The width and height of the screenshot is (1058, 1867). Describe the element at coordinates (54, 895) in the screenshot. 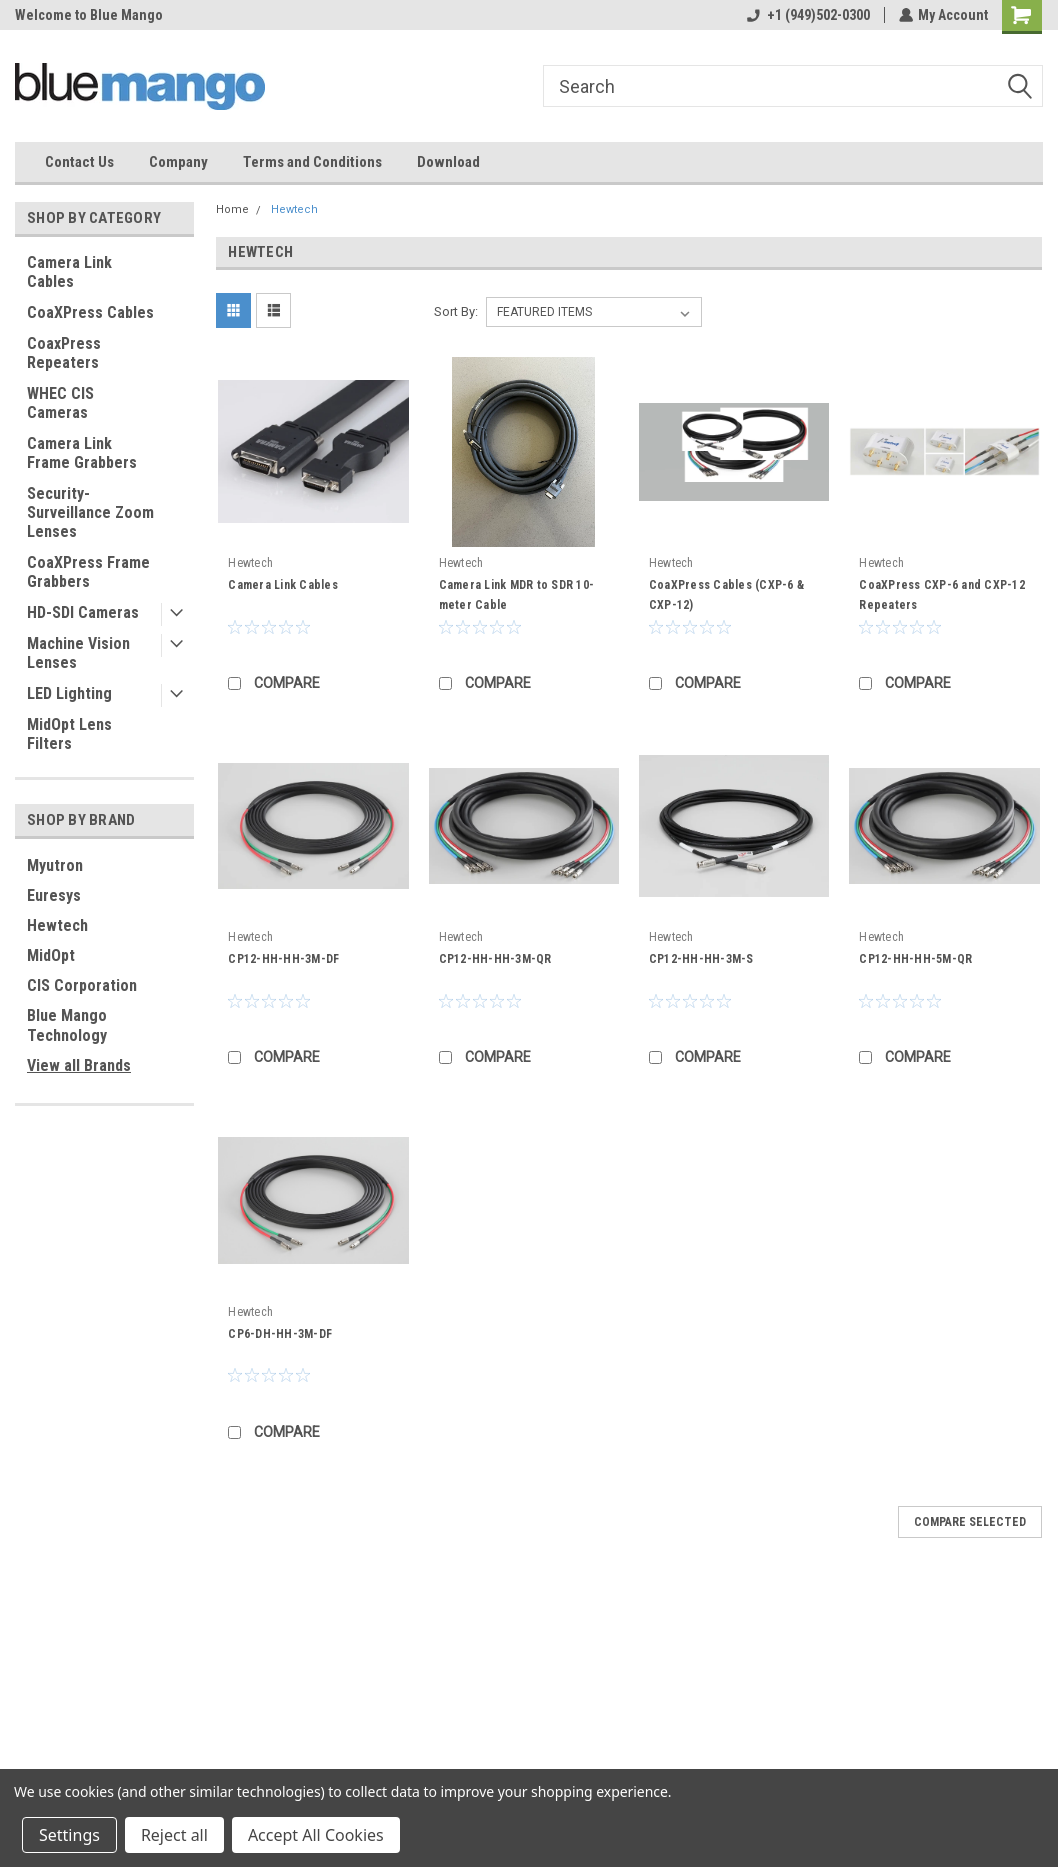

I see `Euresys` at that location.